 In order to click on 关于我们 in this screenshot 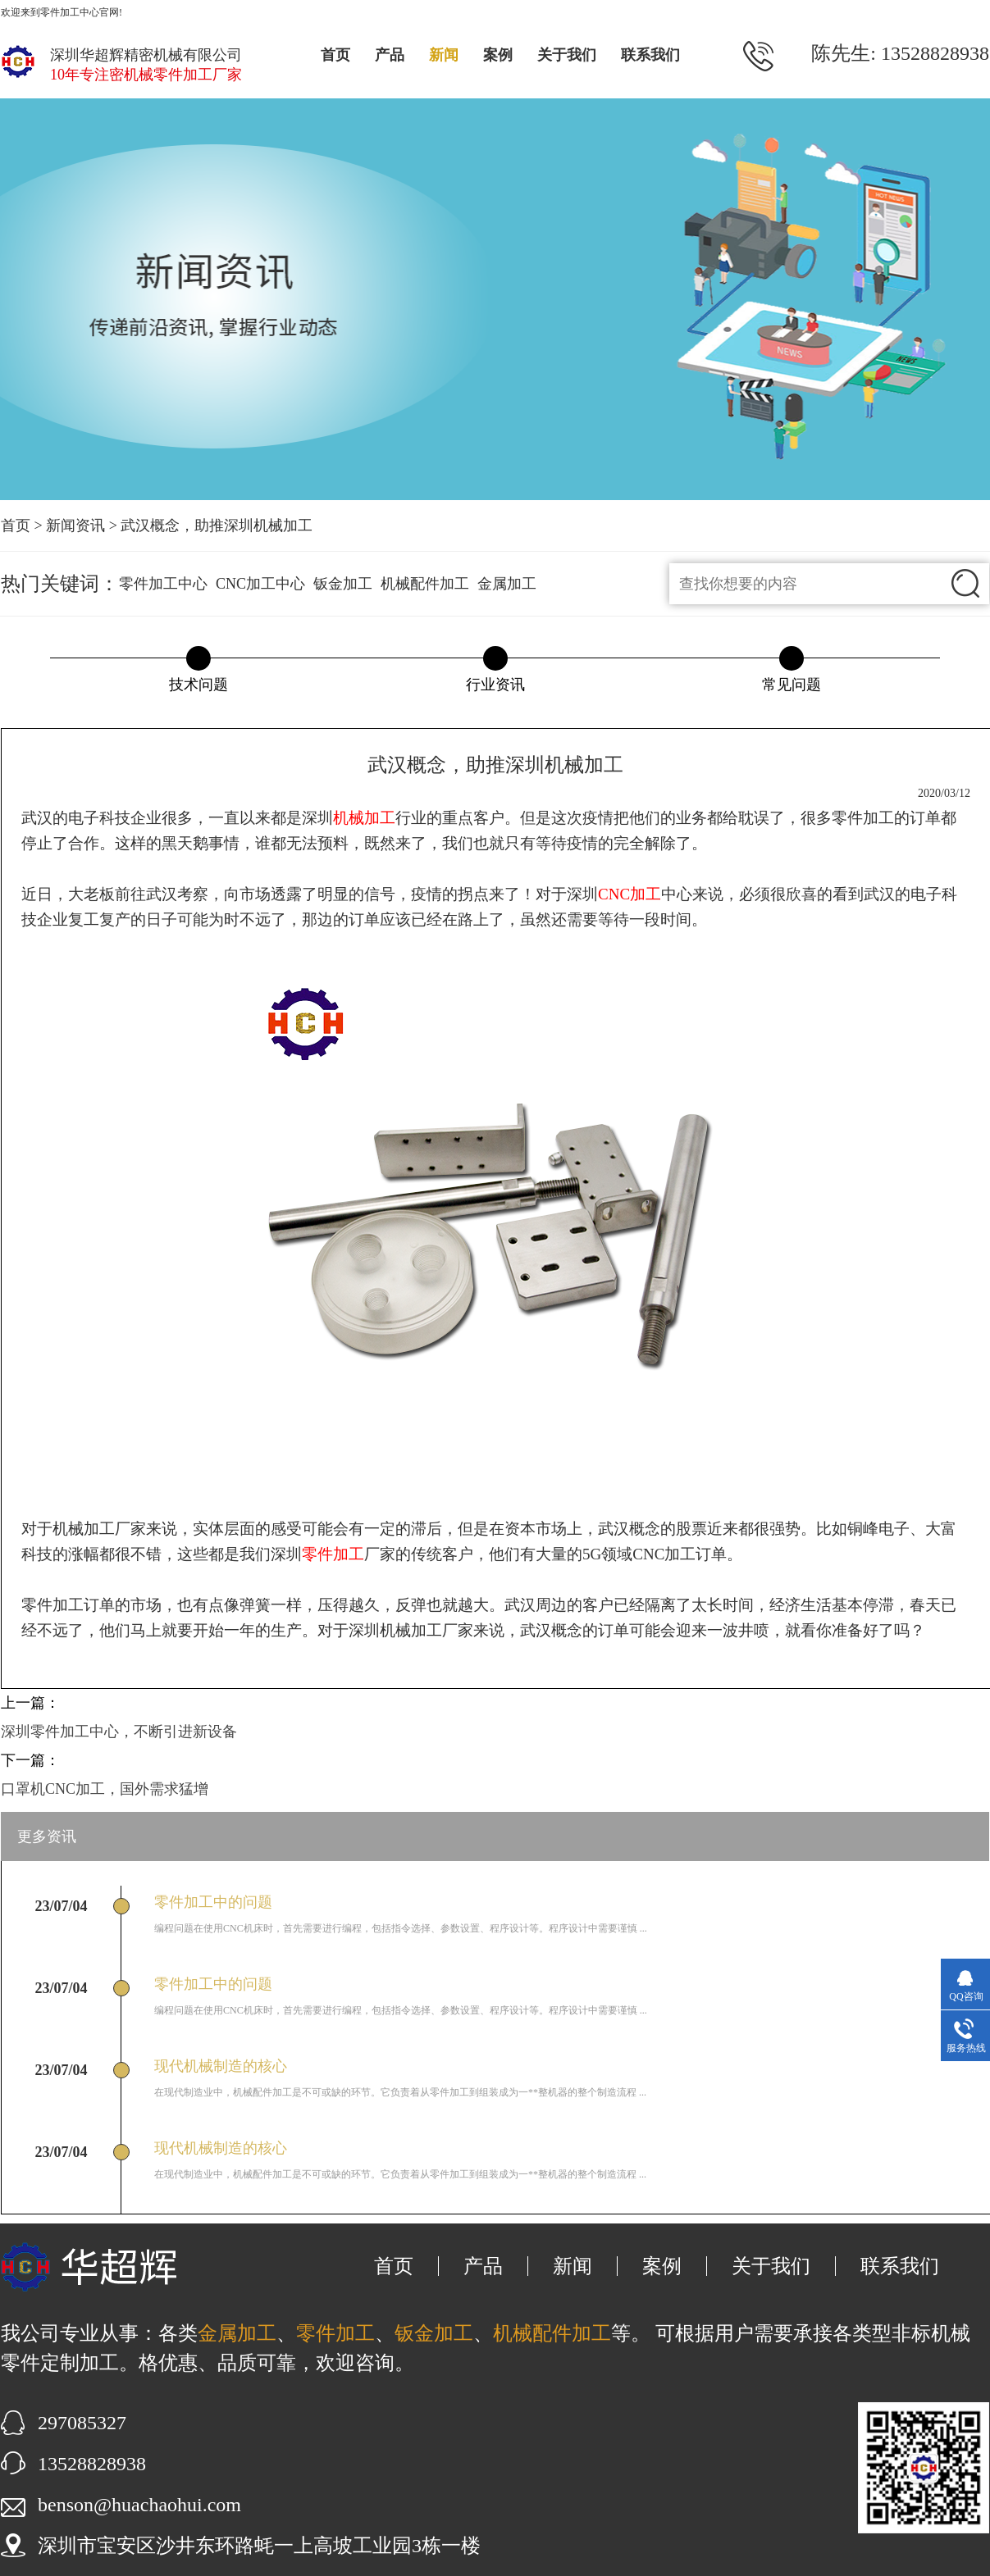, I will do `click(566, 55)`.